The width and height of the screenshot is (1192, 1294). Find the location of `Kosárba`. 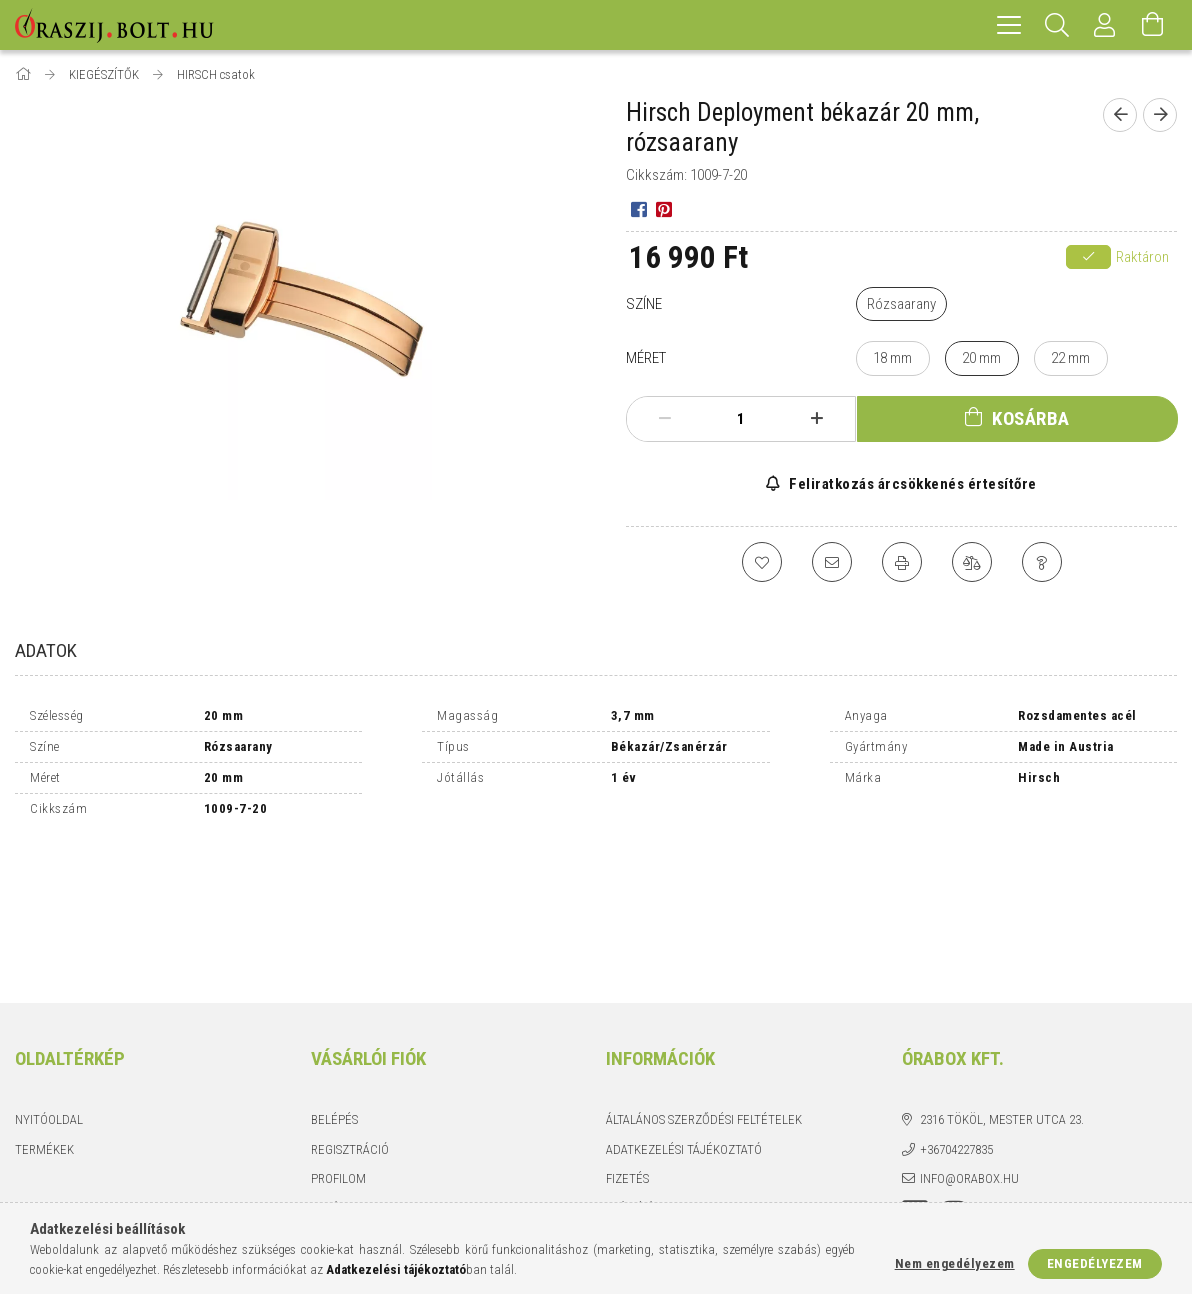

Kosárba is located at coordinates (1031, 418).